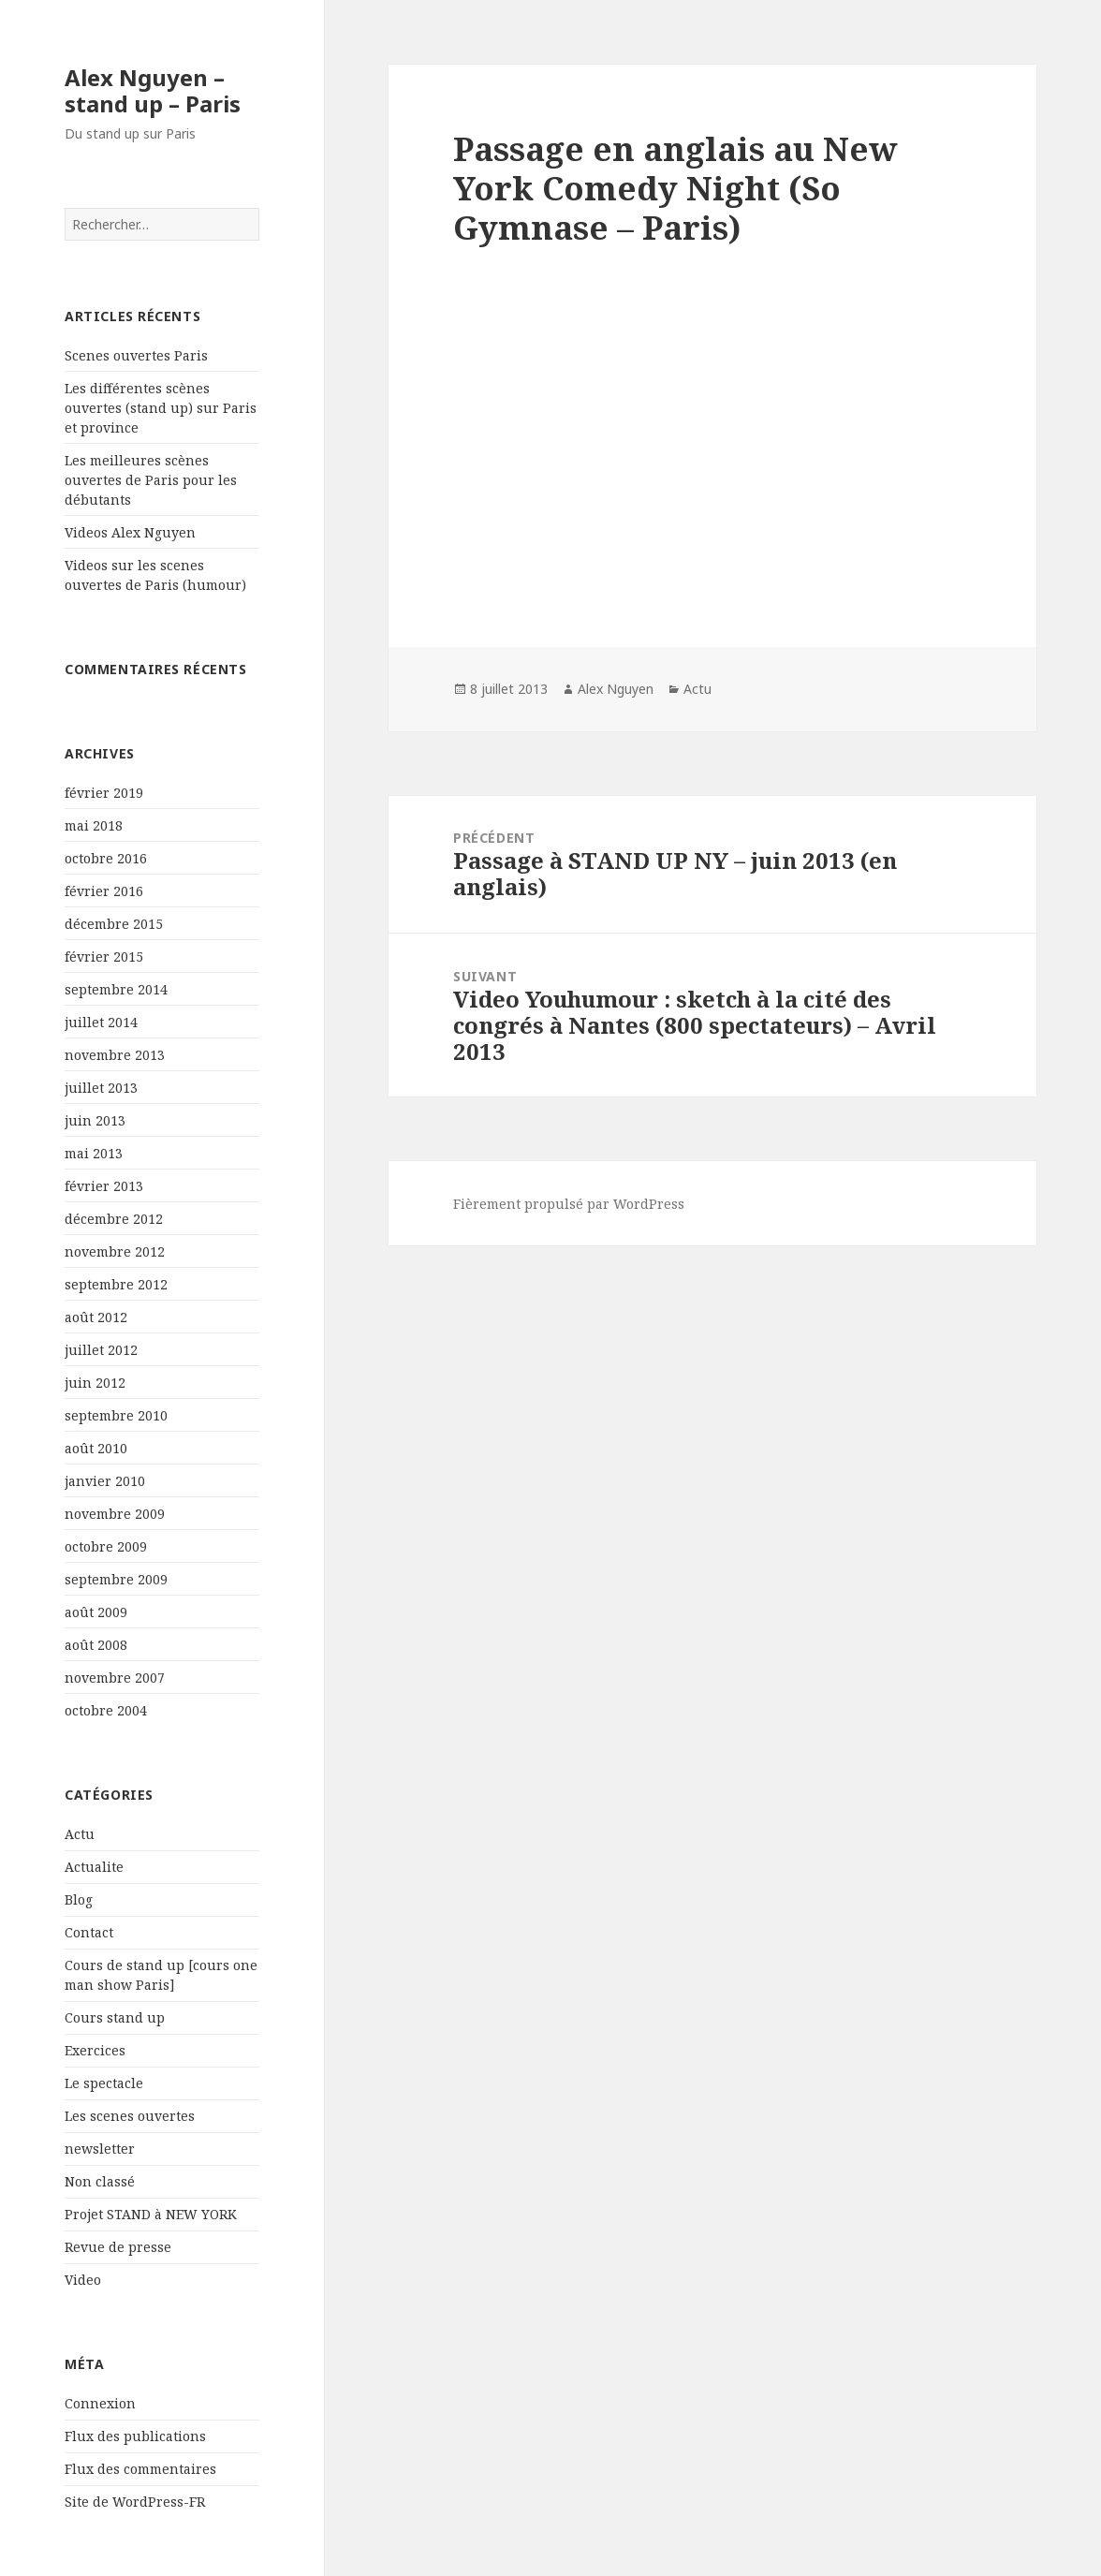 Image resolution: width=1101 pixels, height=2576 pixels. Describe the element at coordinates (95, 1382) in the screenshot. I see `juin 2012` at that location.